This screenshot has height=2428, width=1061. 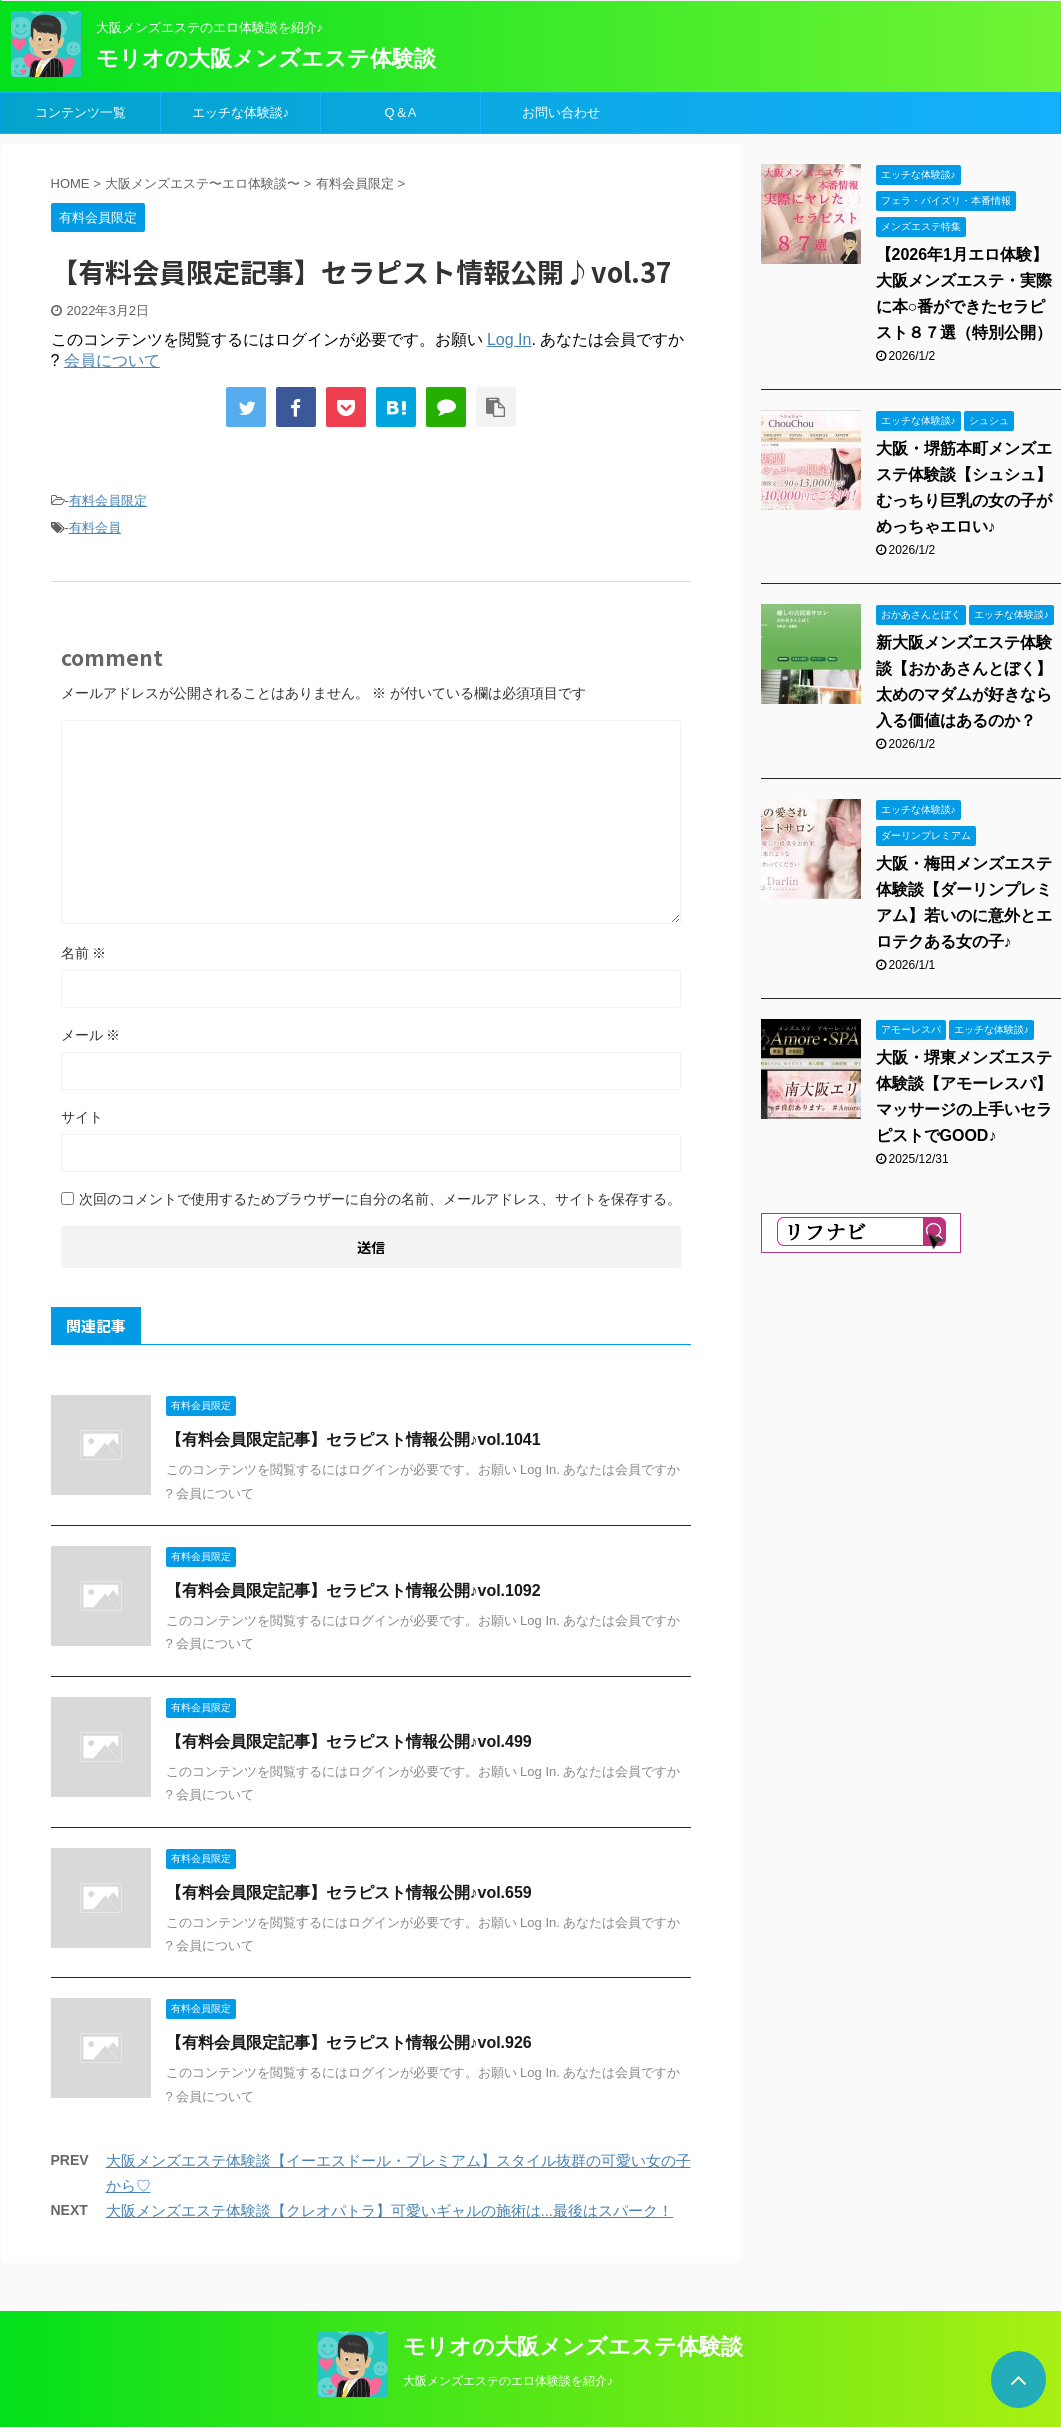 What do you see at coordinates (108, 500) in the screenshot?
I see `有料会員限定` at bounding box center [108, 500].